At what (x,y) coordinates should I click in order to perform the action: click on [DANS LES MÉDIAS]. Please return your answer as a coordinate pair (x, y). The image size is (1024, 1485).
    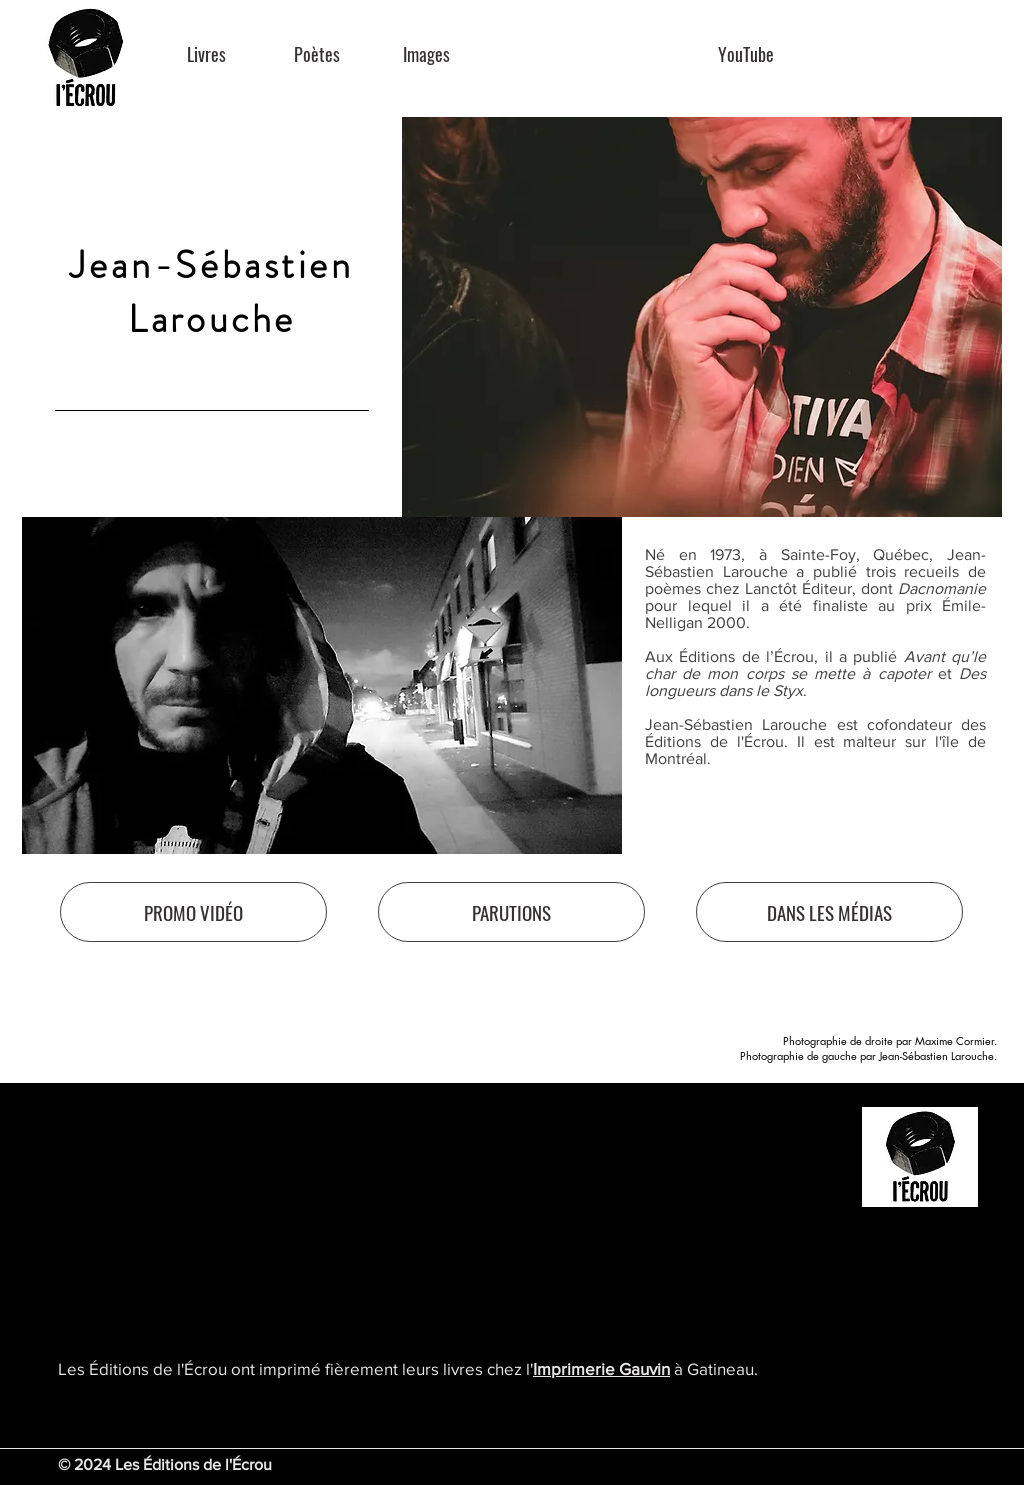
    Looking at the image, I should click on (829, 912).